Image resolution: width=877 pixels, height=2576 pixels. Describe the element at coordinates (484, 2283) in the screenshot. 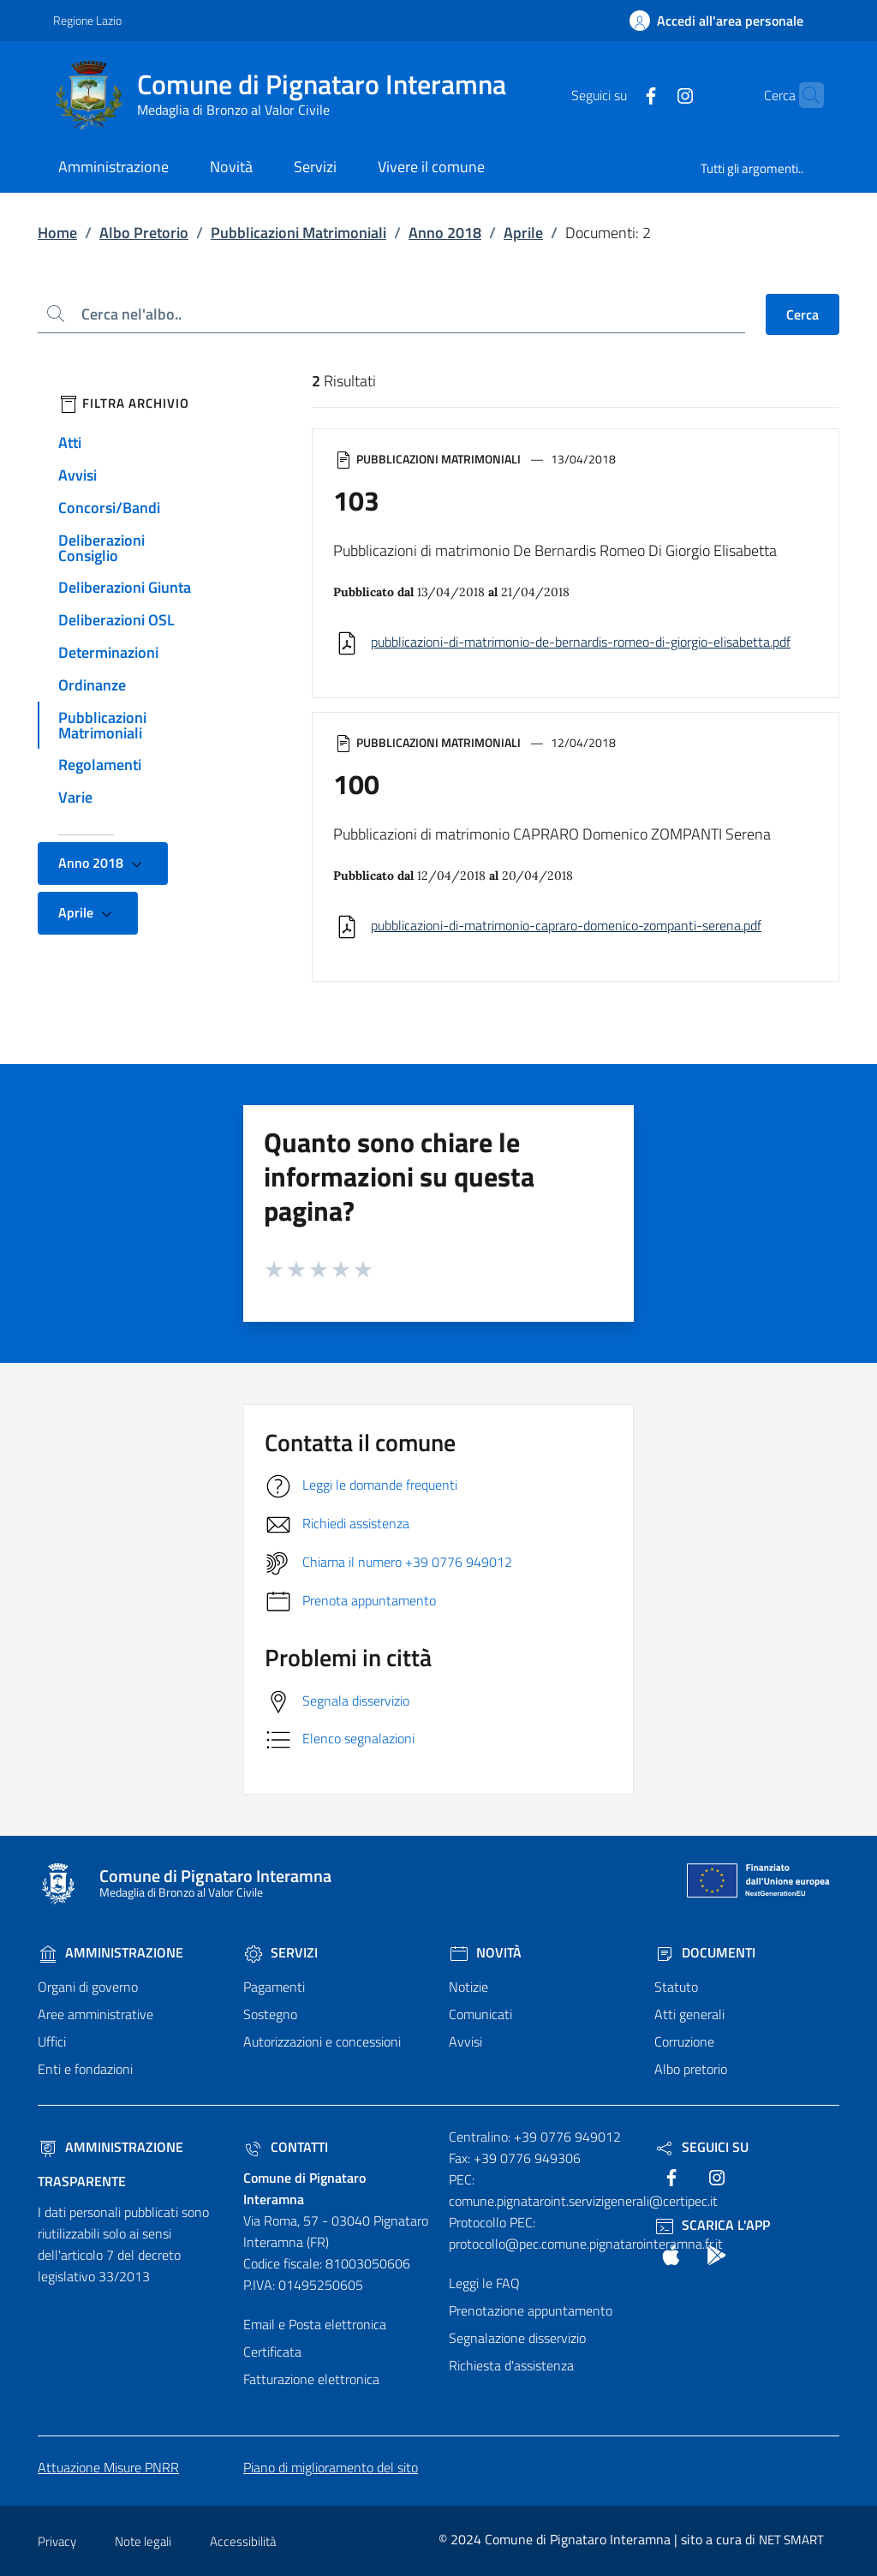

I see `Leggi le FAQ` at that location.